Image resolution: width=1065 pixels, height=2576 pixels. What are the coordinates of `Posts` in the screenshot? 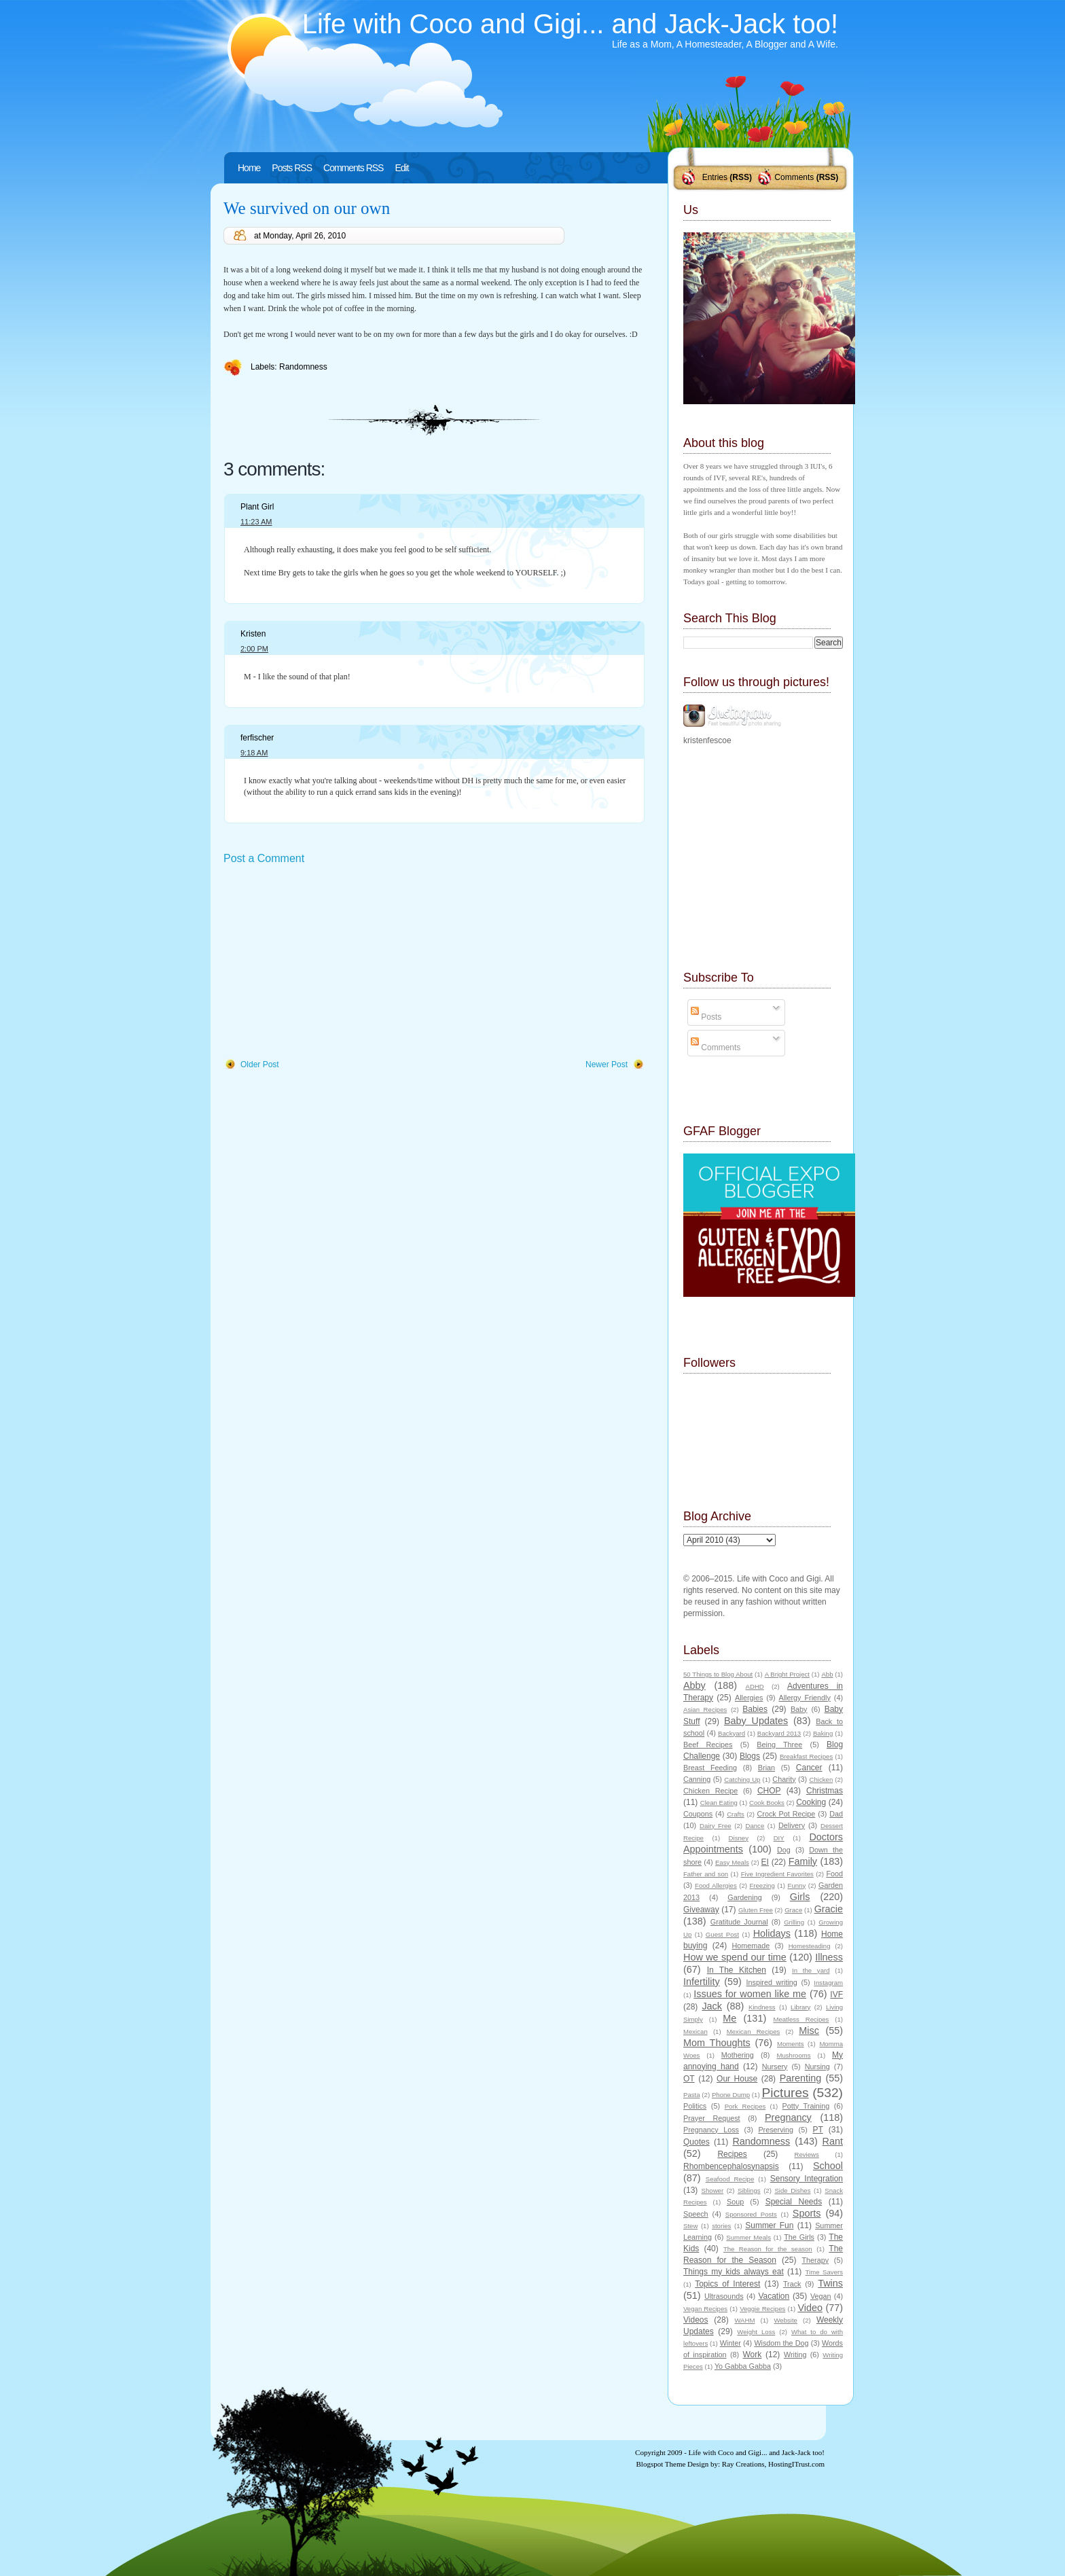 It's located at (706, 1017).